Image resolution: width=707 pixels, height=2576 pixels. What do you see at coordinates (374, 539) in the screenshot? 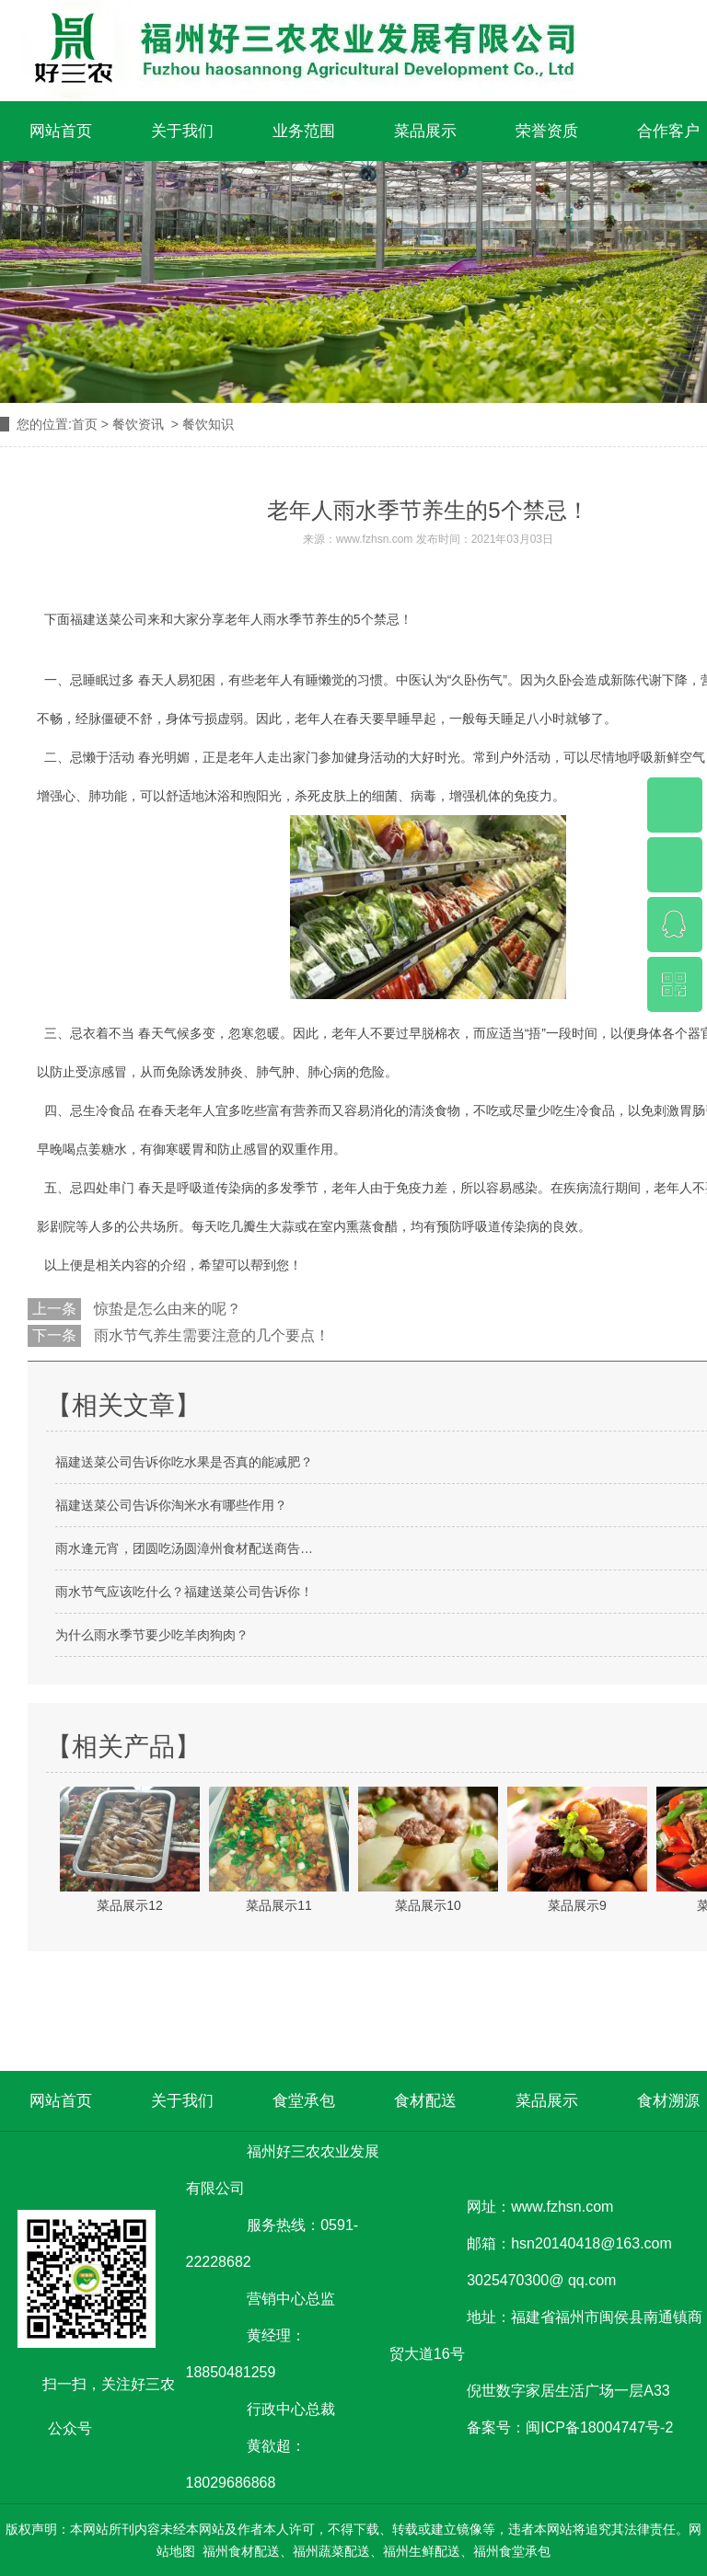
I see `www.fzhsn.com` at bounding box center [374, 539].